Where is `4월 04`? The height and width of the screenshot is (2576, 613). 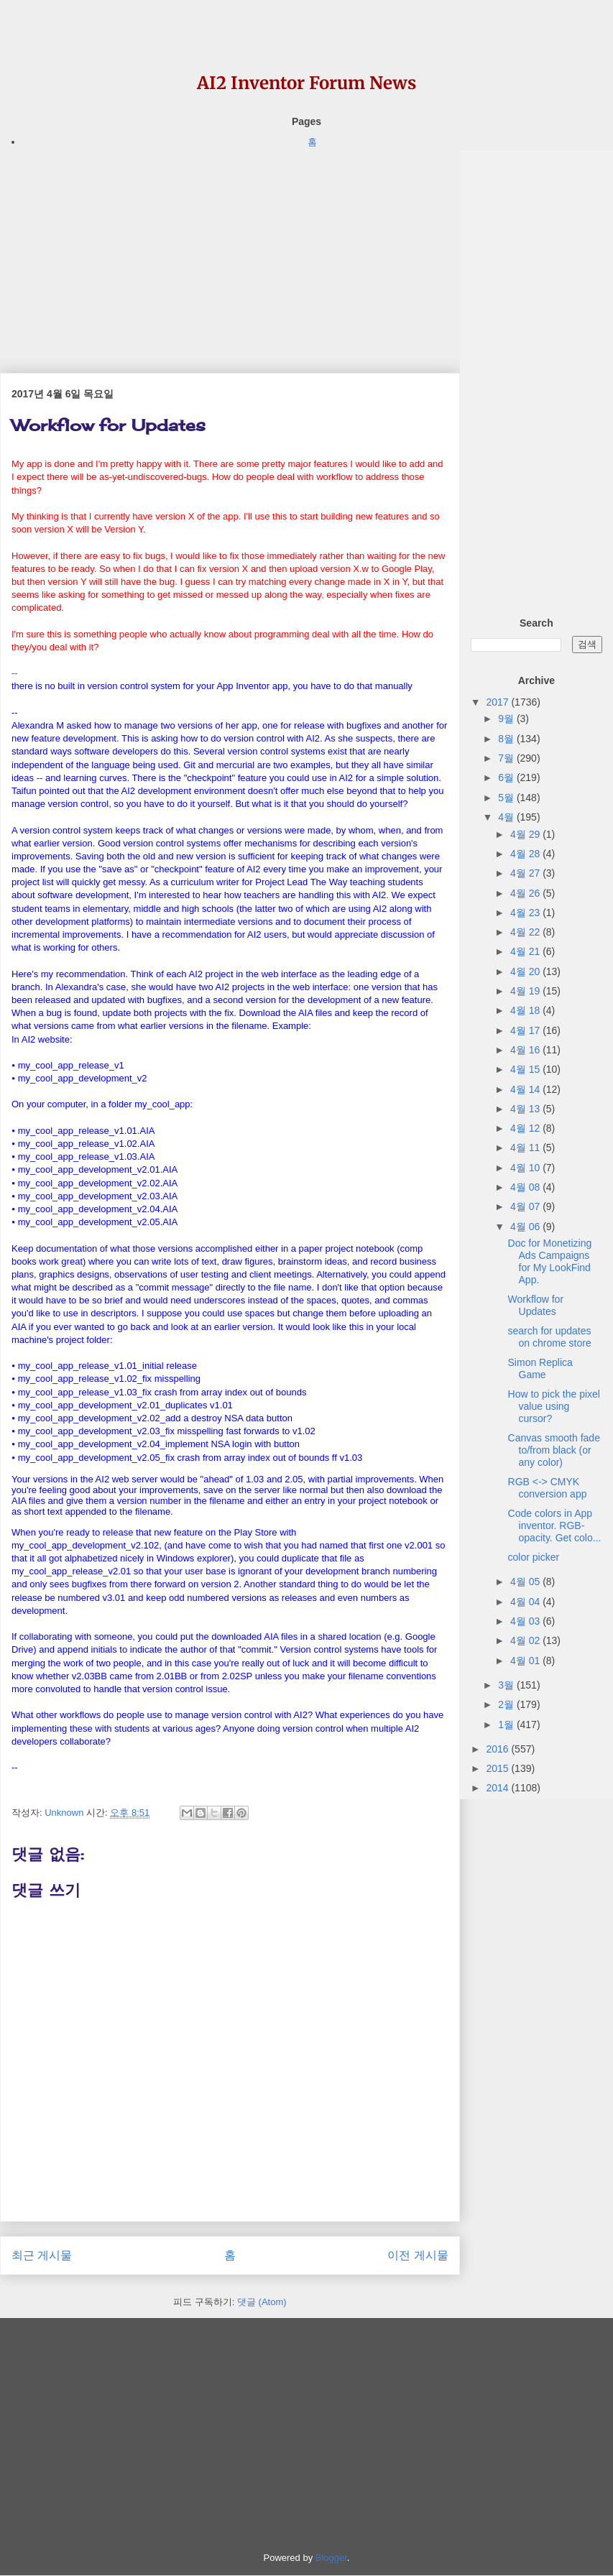 4월 04 is located at coordinates (526, 1601).